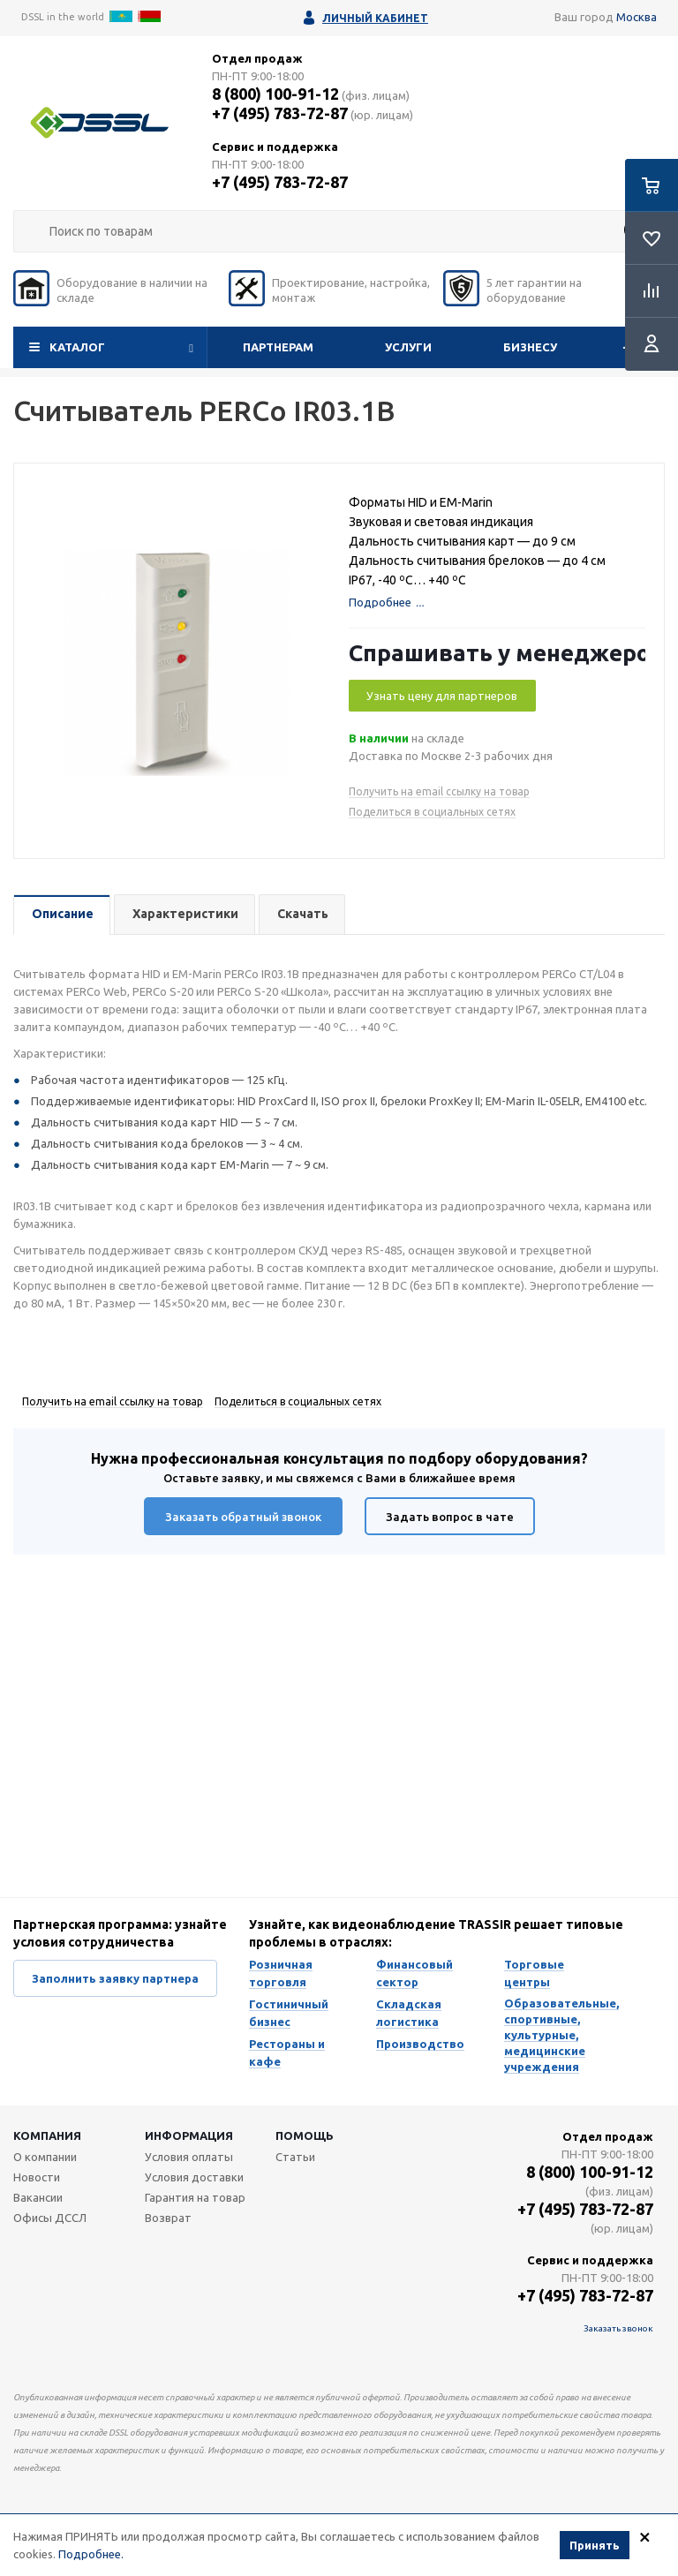 The height and width of the screenshot is (2576, 678). I want to click on Личный кабинет, so click(375, 18).